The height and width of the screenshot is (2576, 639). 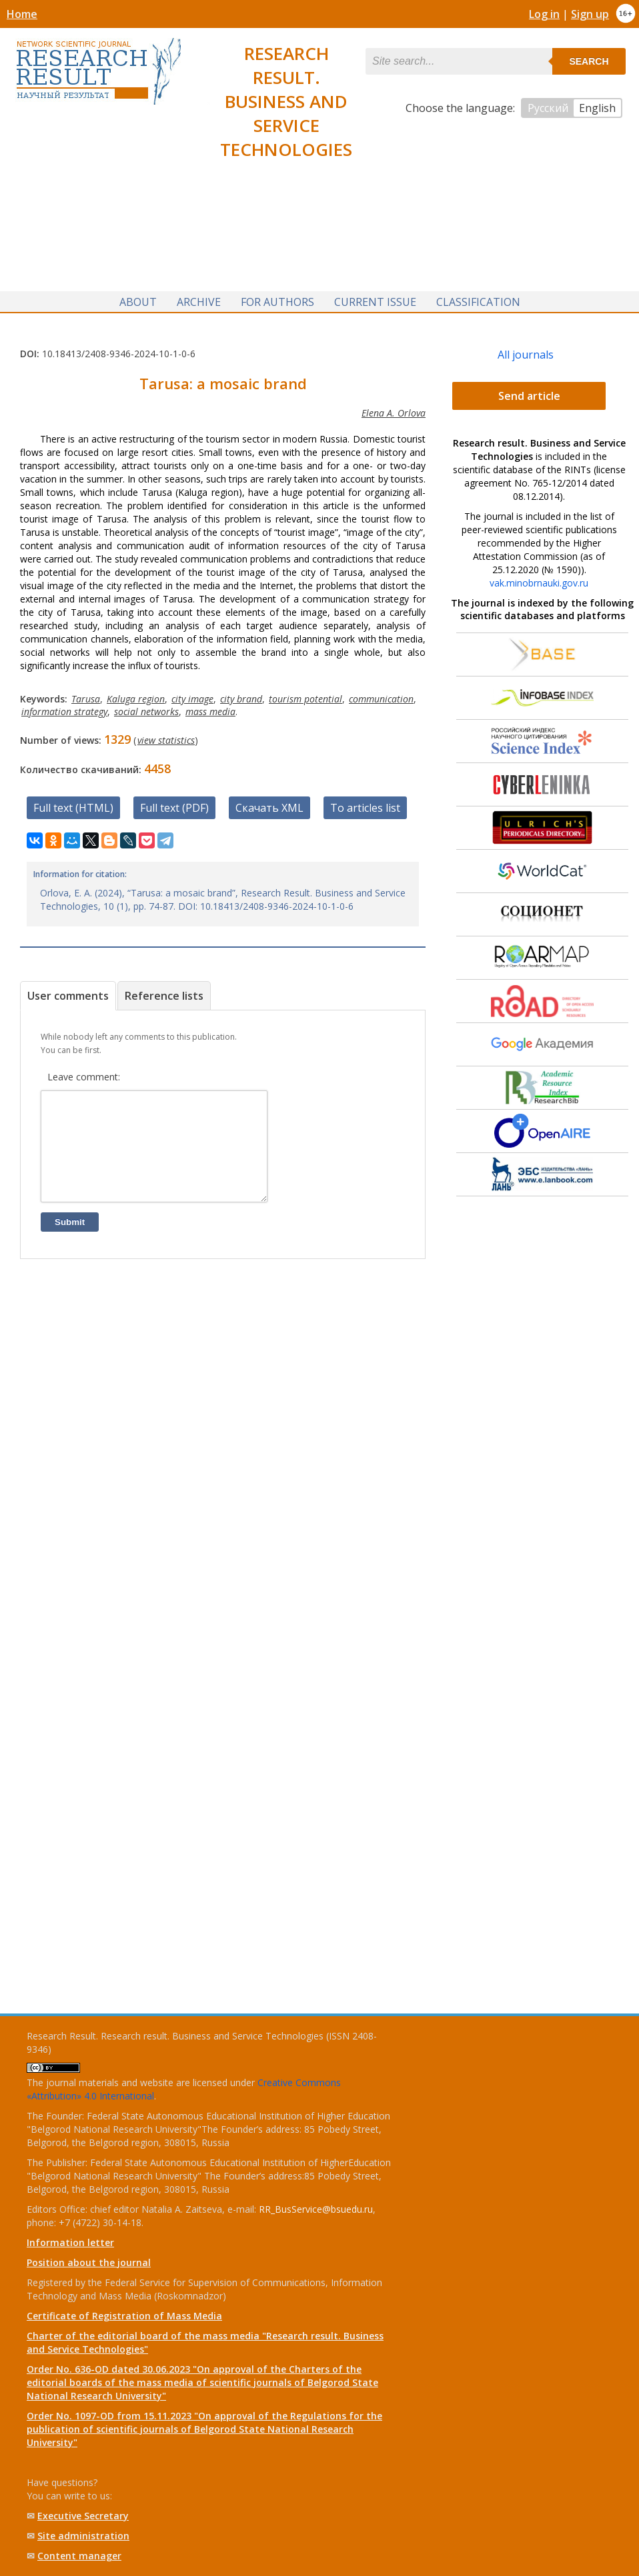 I want to click on User comments, so click(x=68, y=991).